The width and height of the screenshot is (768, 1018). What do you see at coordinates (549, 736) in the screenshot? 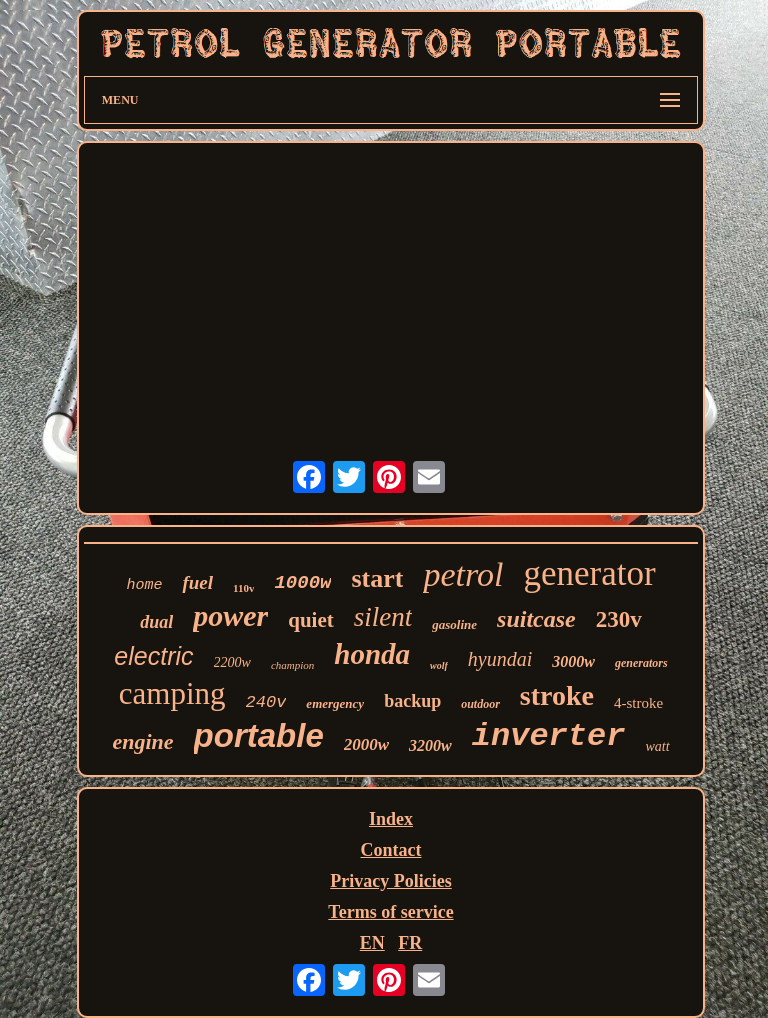
I see `inverter` at bounding box center [549, 736].